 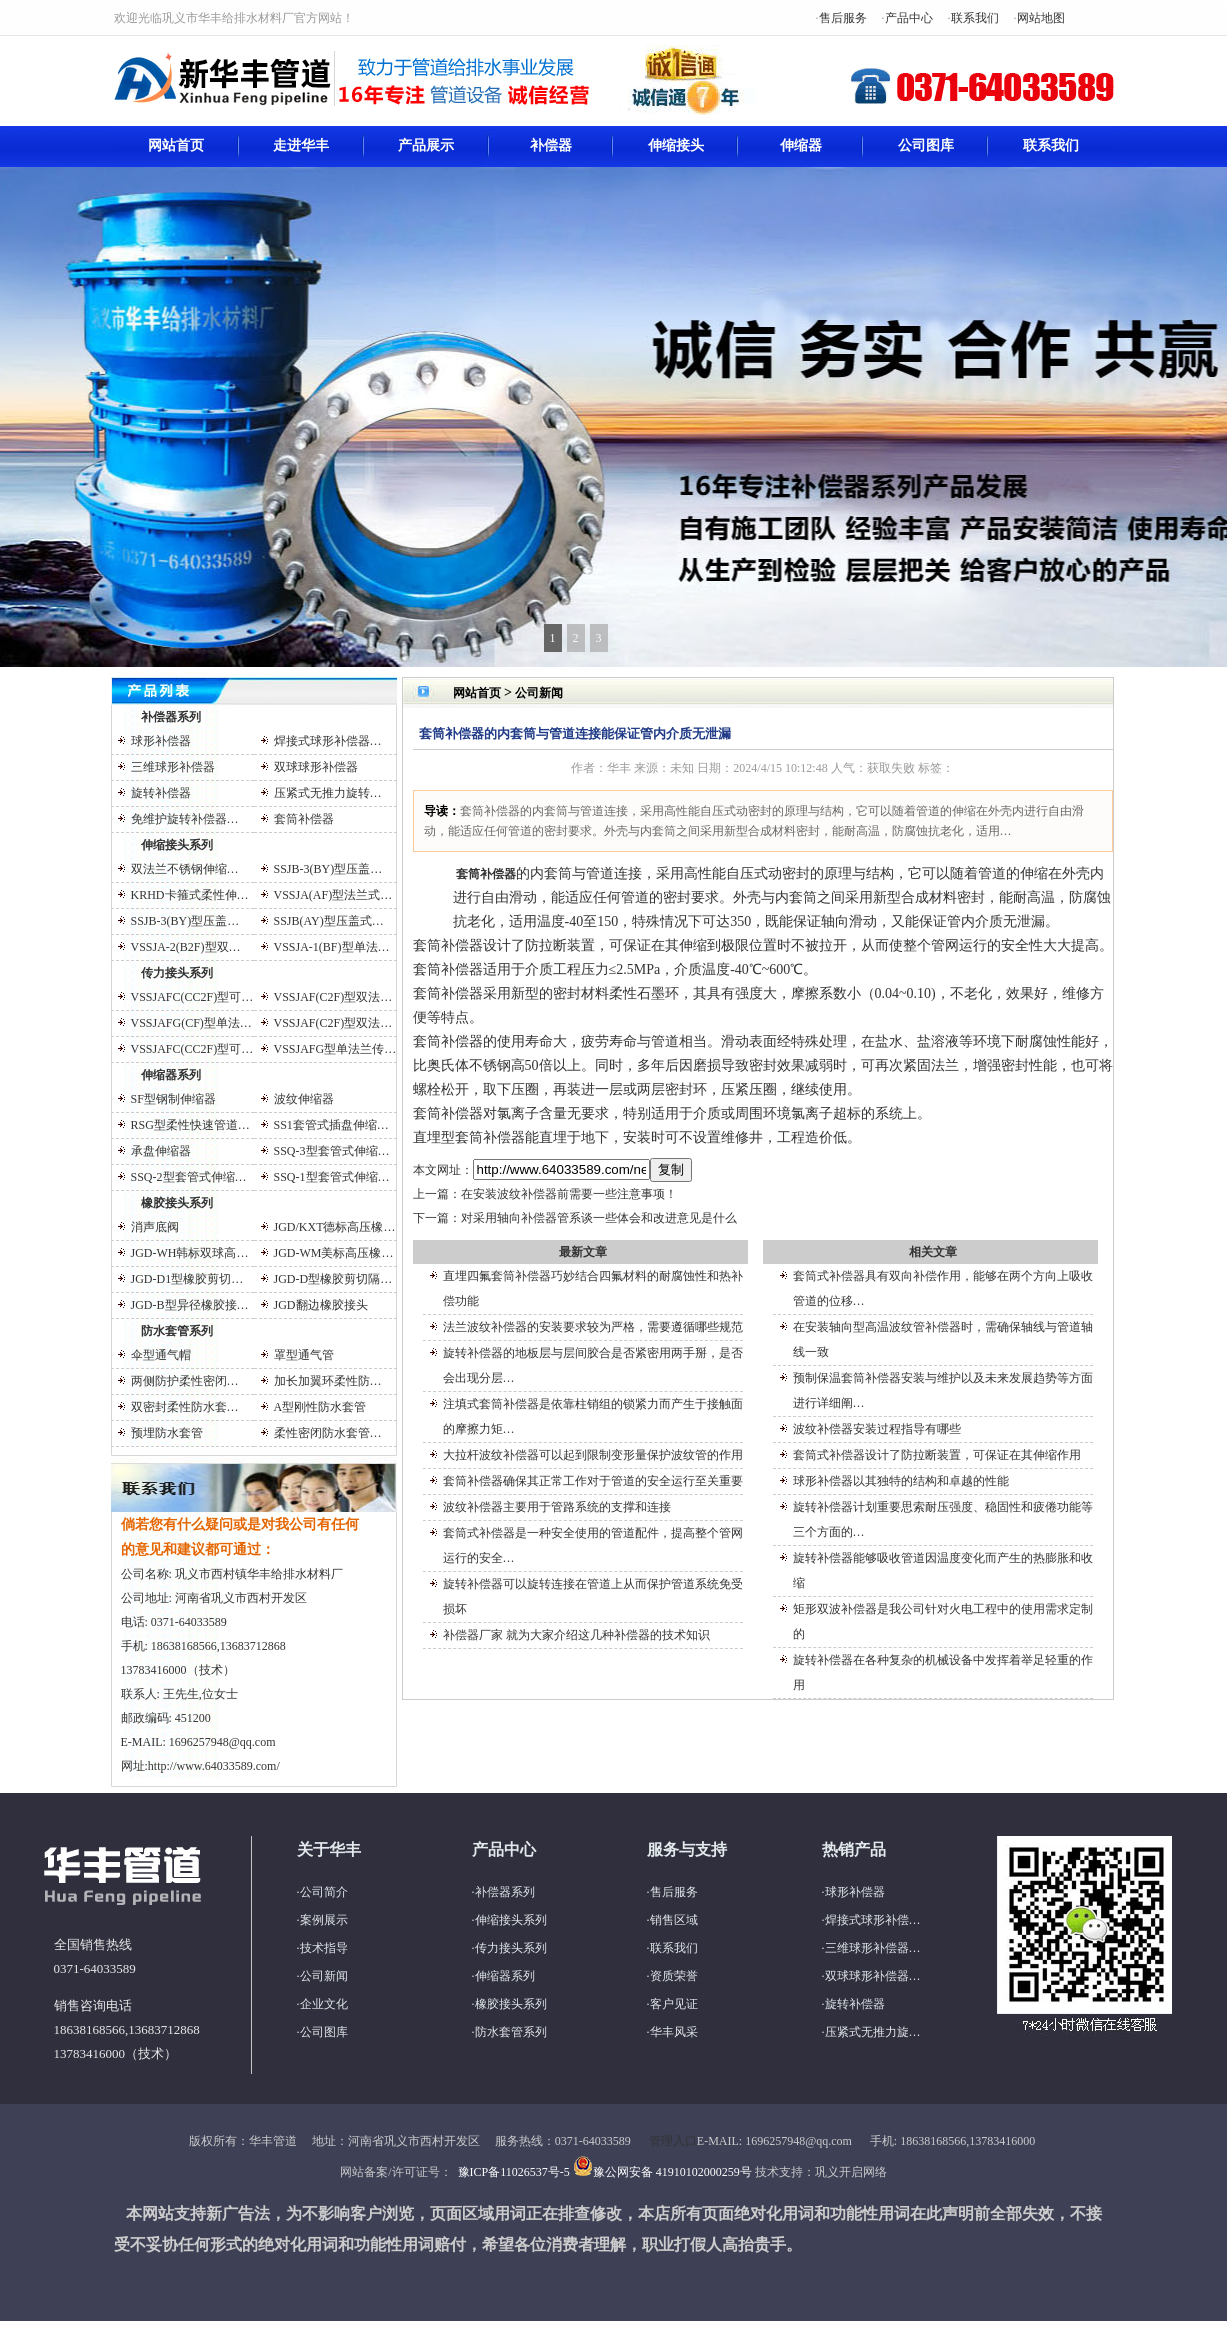 What do you see at coordinates (975, 18) in the screenshot?
I see `联系我们` at bounding box center [975, 18].